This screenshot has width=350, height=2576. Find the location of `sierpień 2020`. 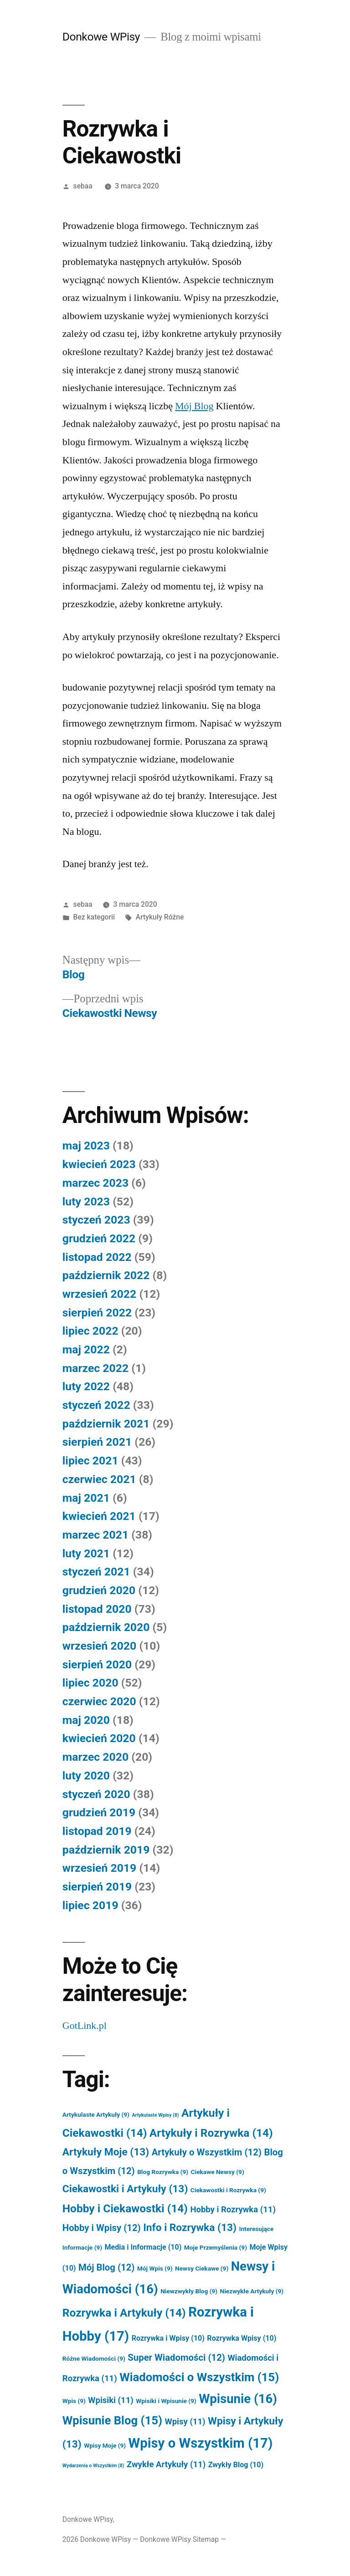

sierpień 2020 is located at coordinates (97, 1664).